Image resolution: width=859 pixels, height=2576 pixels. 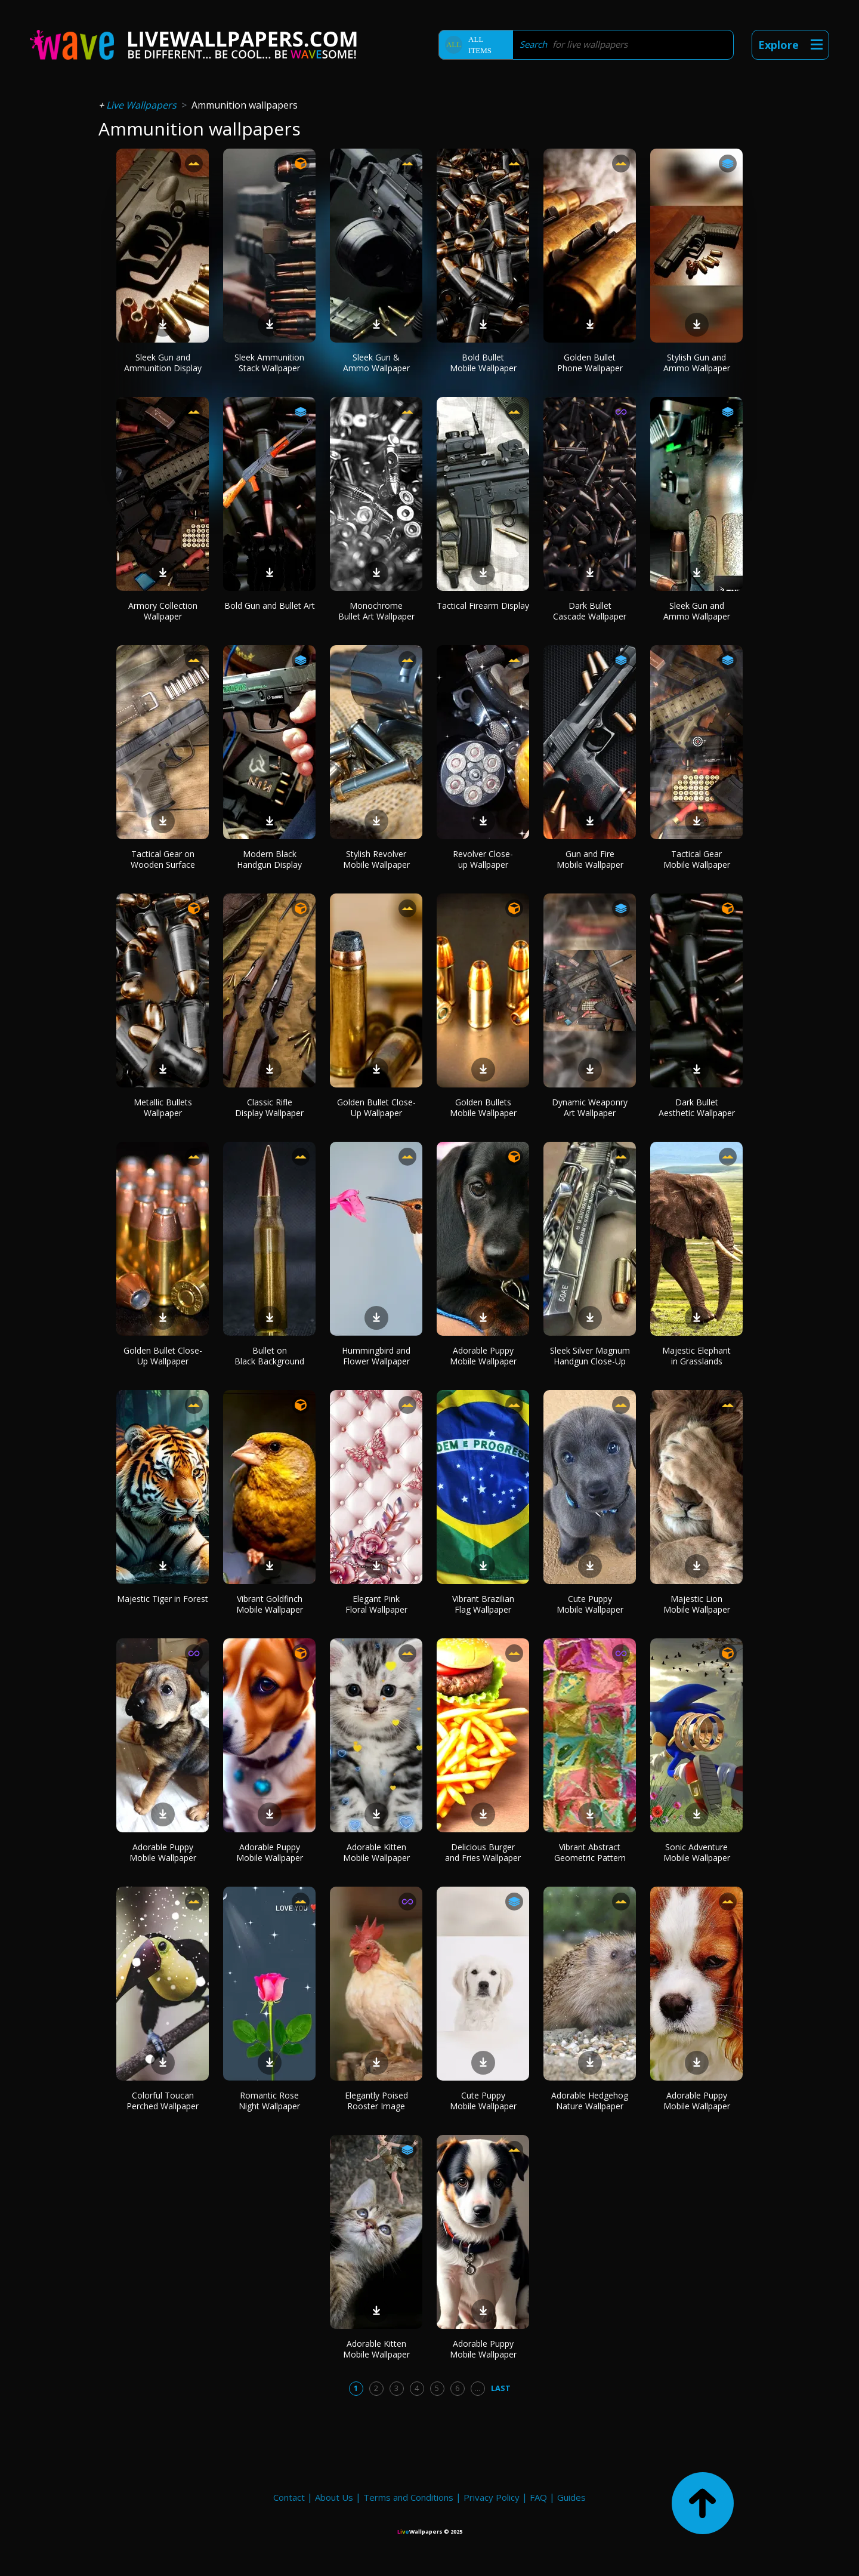 What do you see at coordinates (163, 859) in the screenshot?
I see `Tactical Gear on Wooden Surface` at bounding box center [163, 859].